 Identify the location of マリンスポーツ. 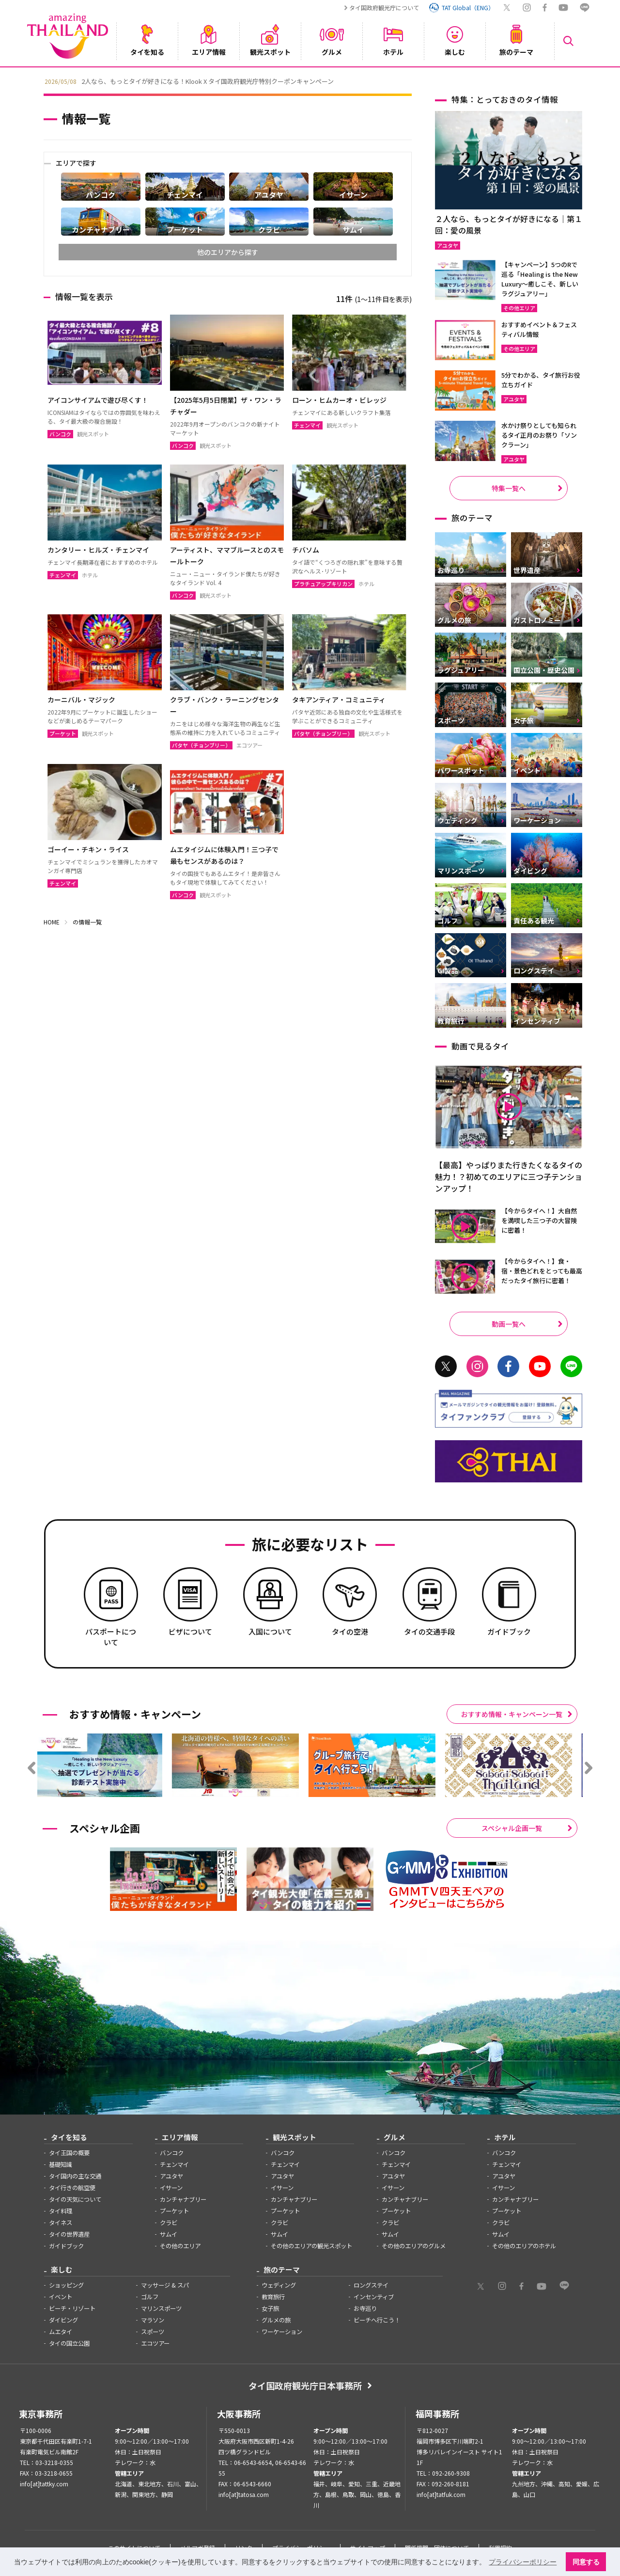
(161, 2308).